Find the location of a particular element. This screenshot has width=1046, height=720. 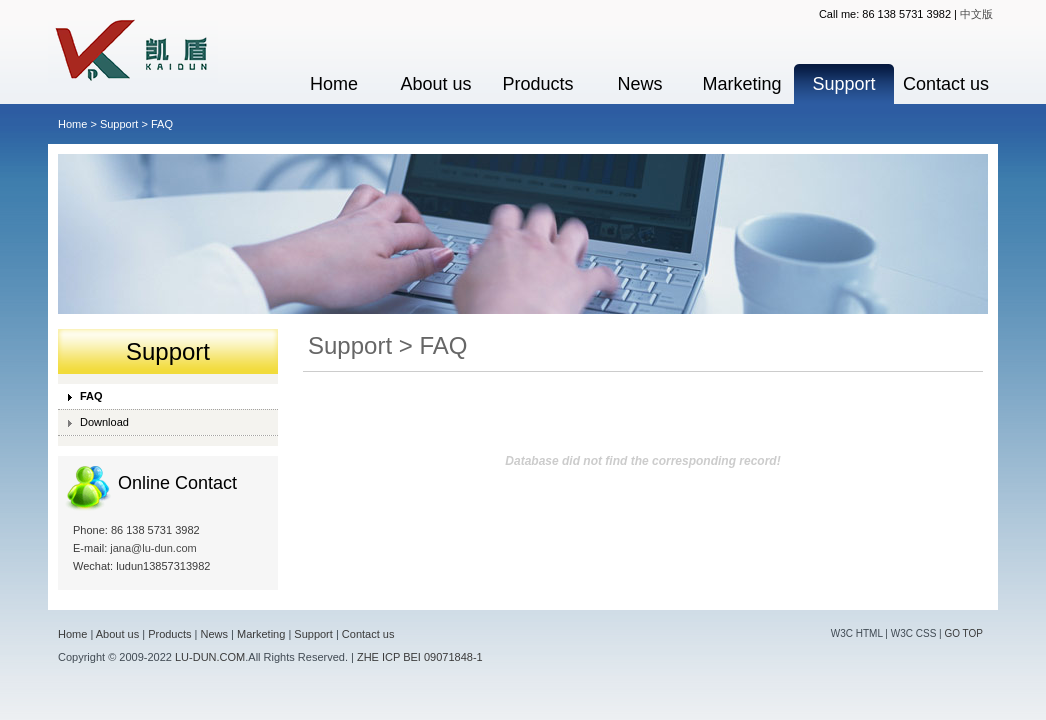

News is located at coordinates (639, 84).